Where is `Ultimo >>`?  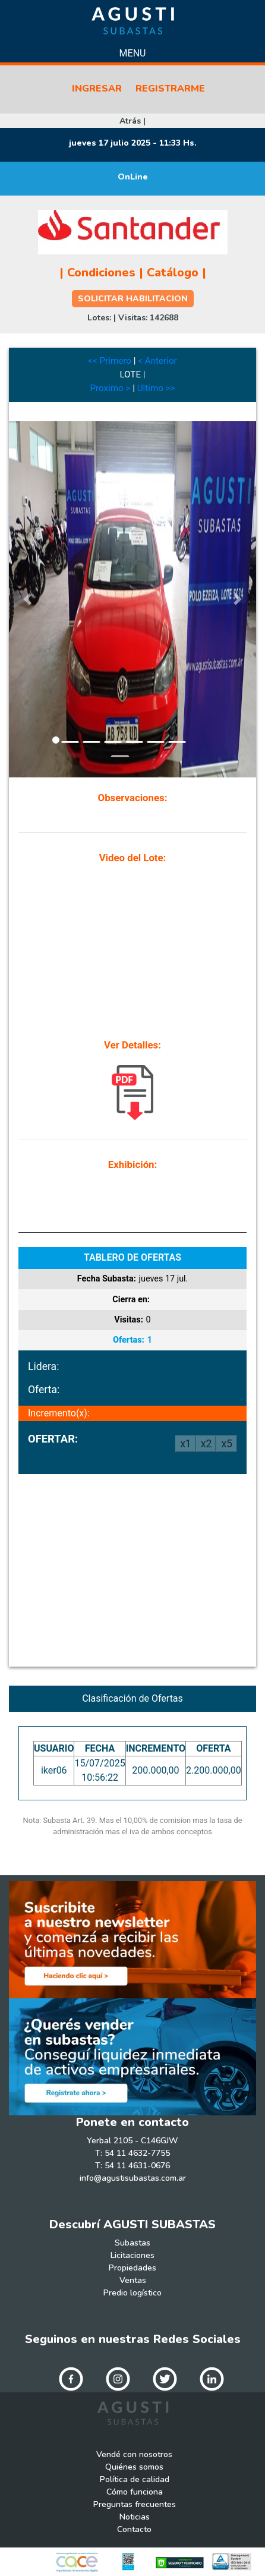
Ultimo >> is located at coordinates (156, 388).